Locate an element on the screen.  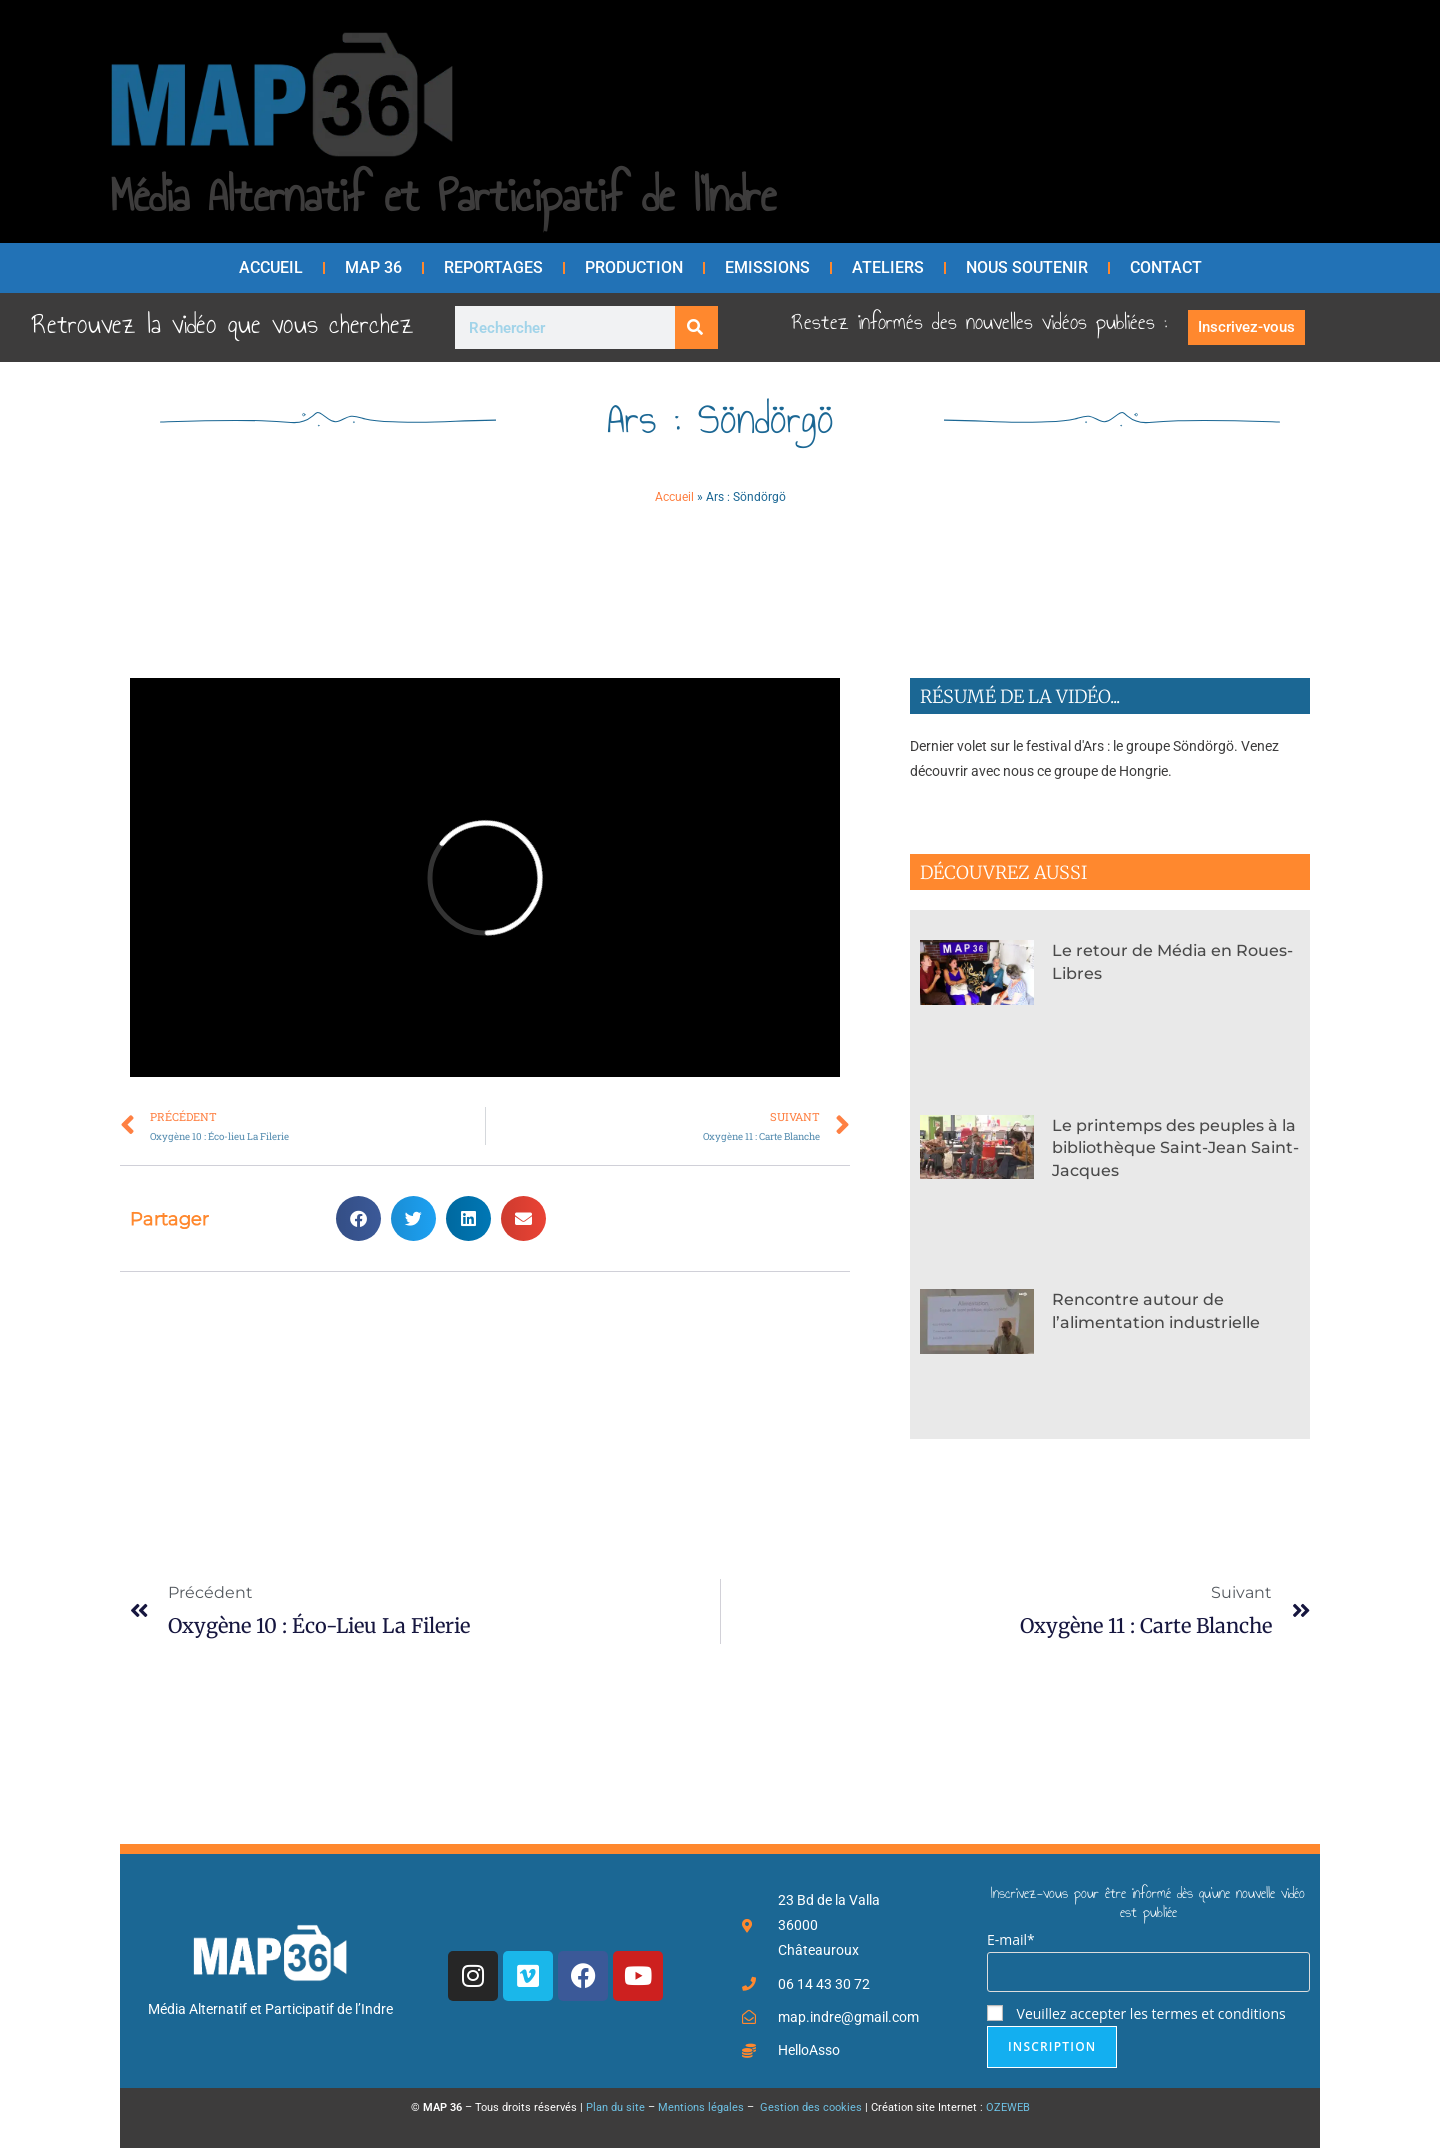
Veuillez accepter les termes et conditions is located at coordinates (1136, 2013).